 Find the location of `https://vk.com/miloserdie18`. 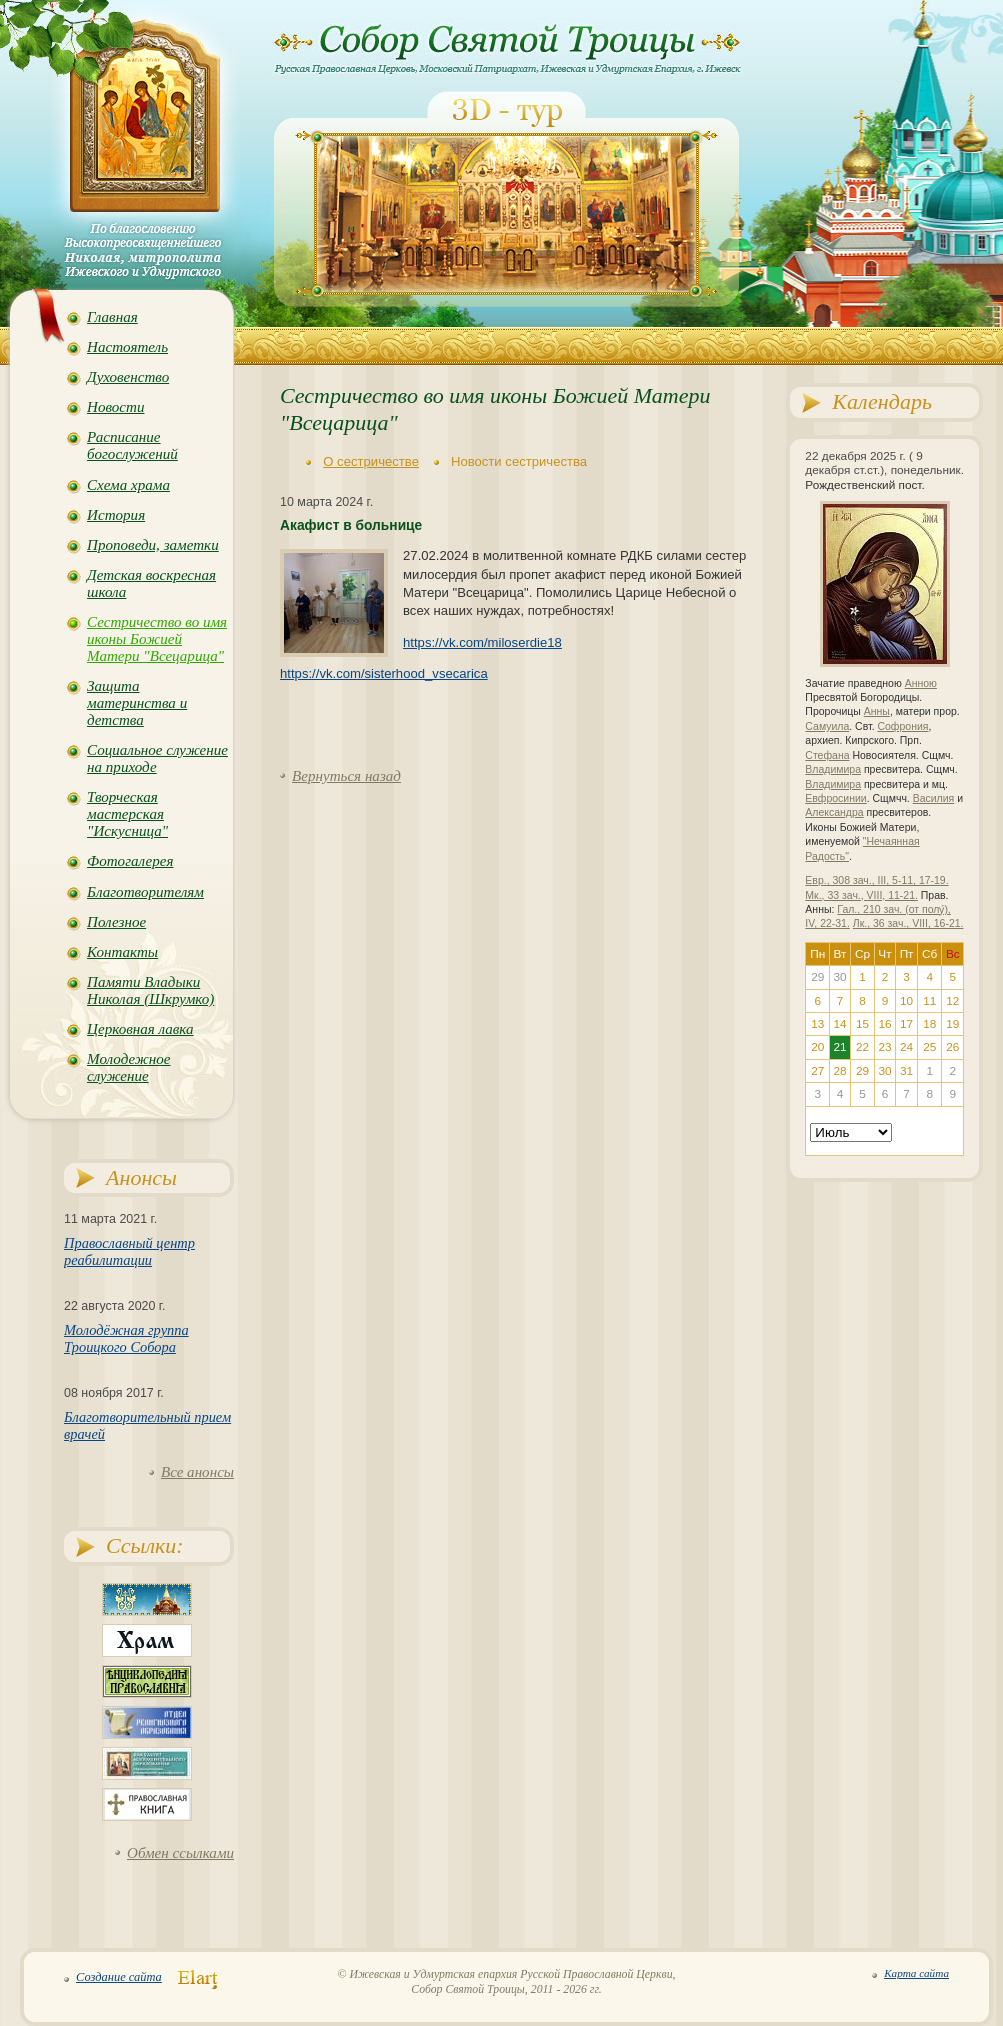

https://vk.com/miloserdie18 is located at coordinates (482, 642).